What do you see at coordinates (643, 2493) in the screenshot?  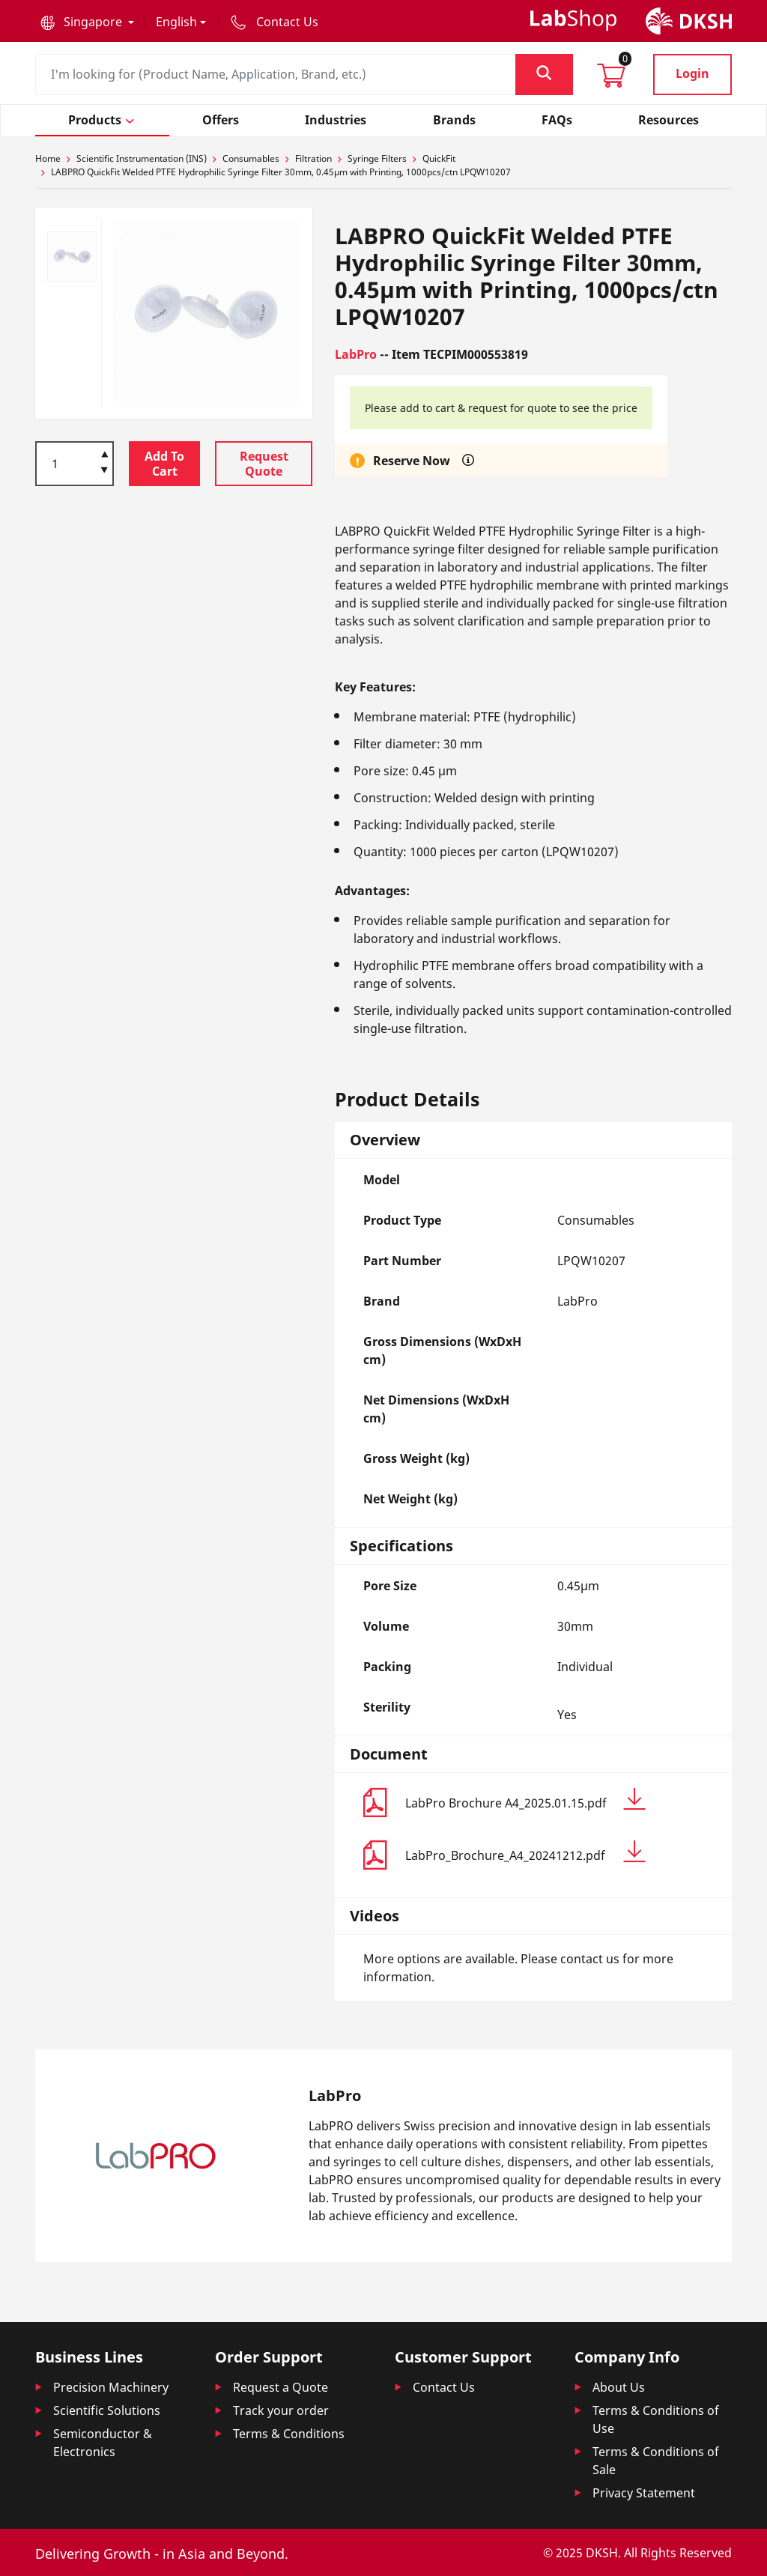 I see `Privacy Statement` at bounding box center [643, 2493].